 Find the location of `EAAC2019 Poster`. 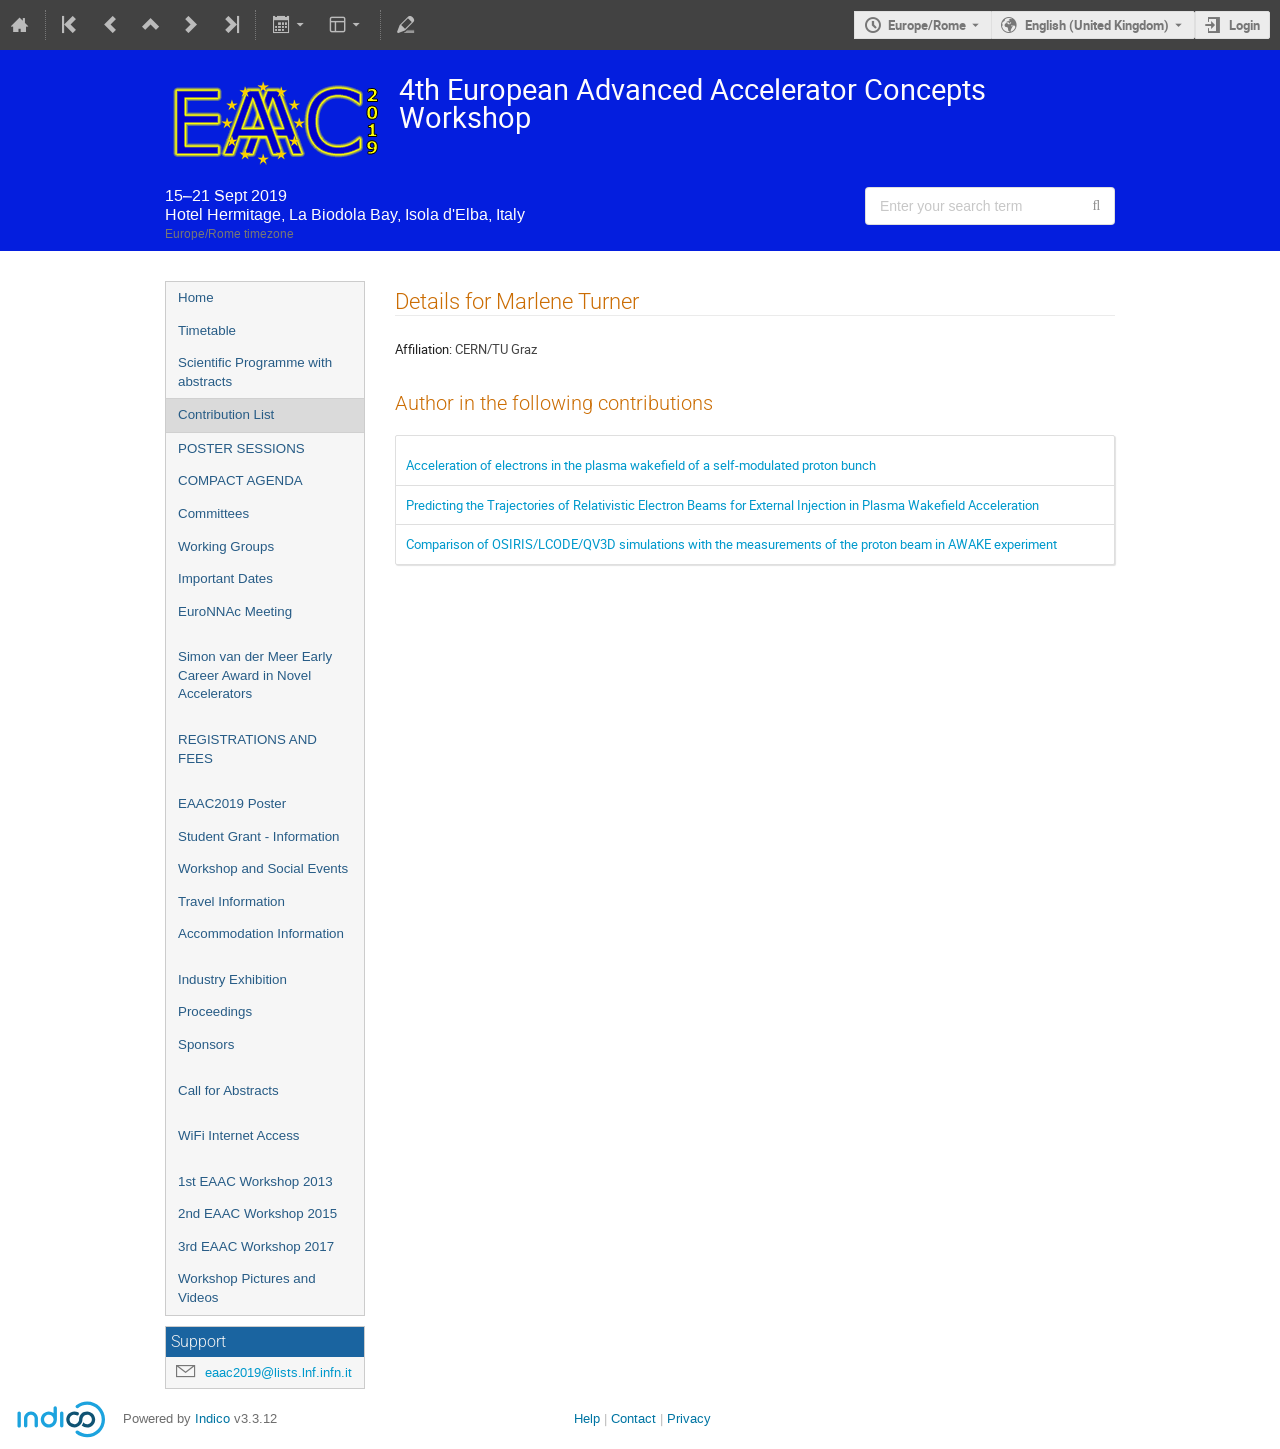

EAAC2019 Poster is located at coordinates (232, 803).